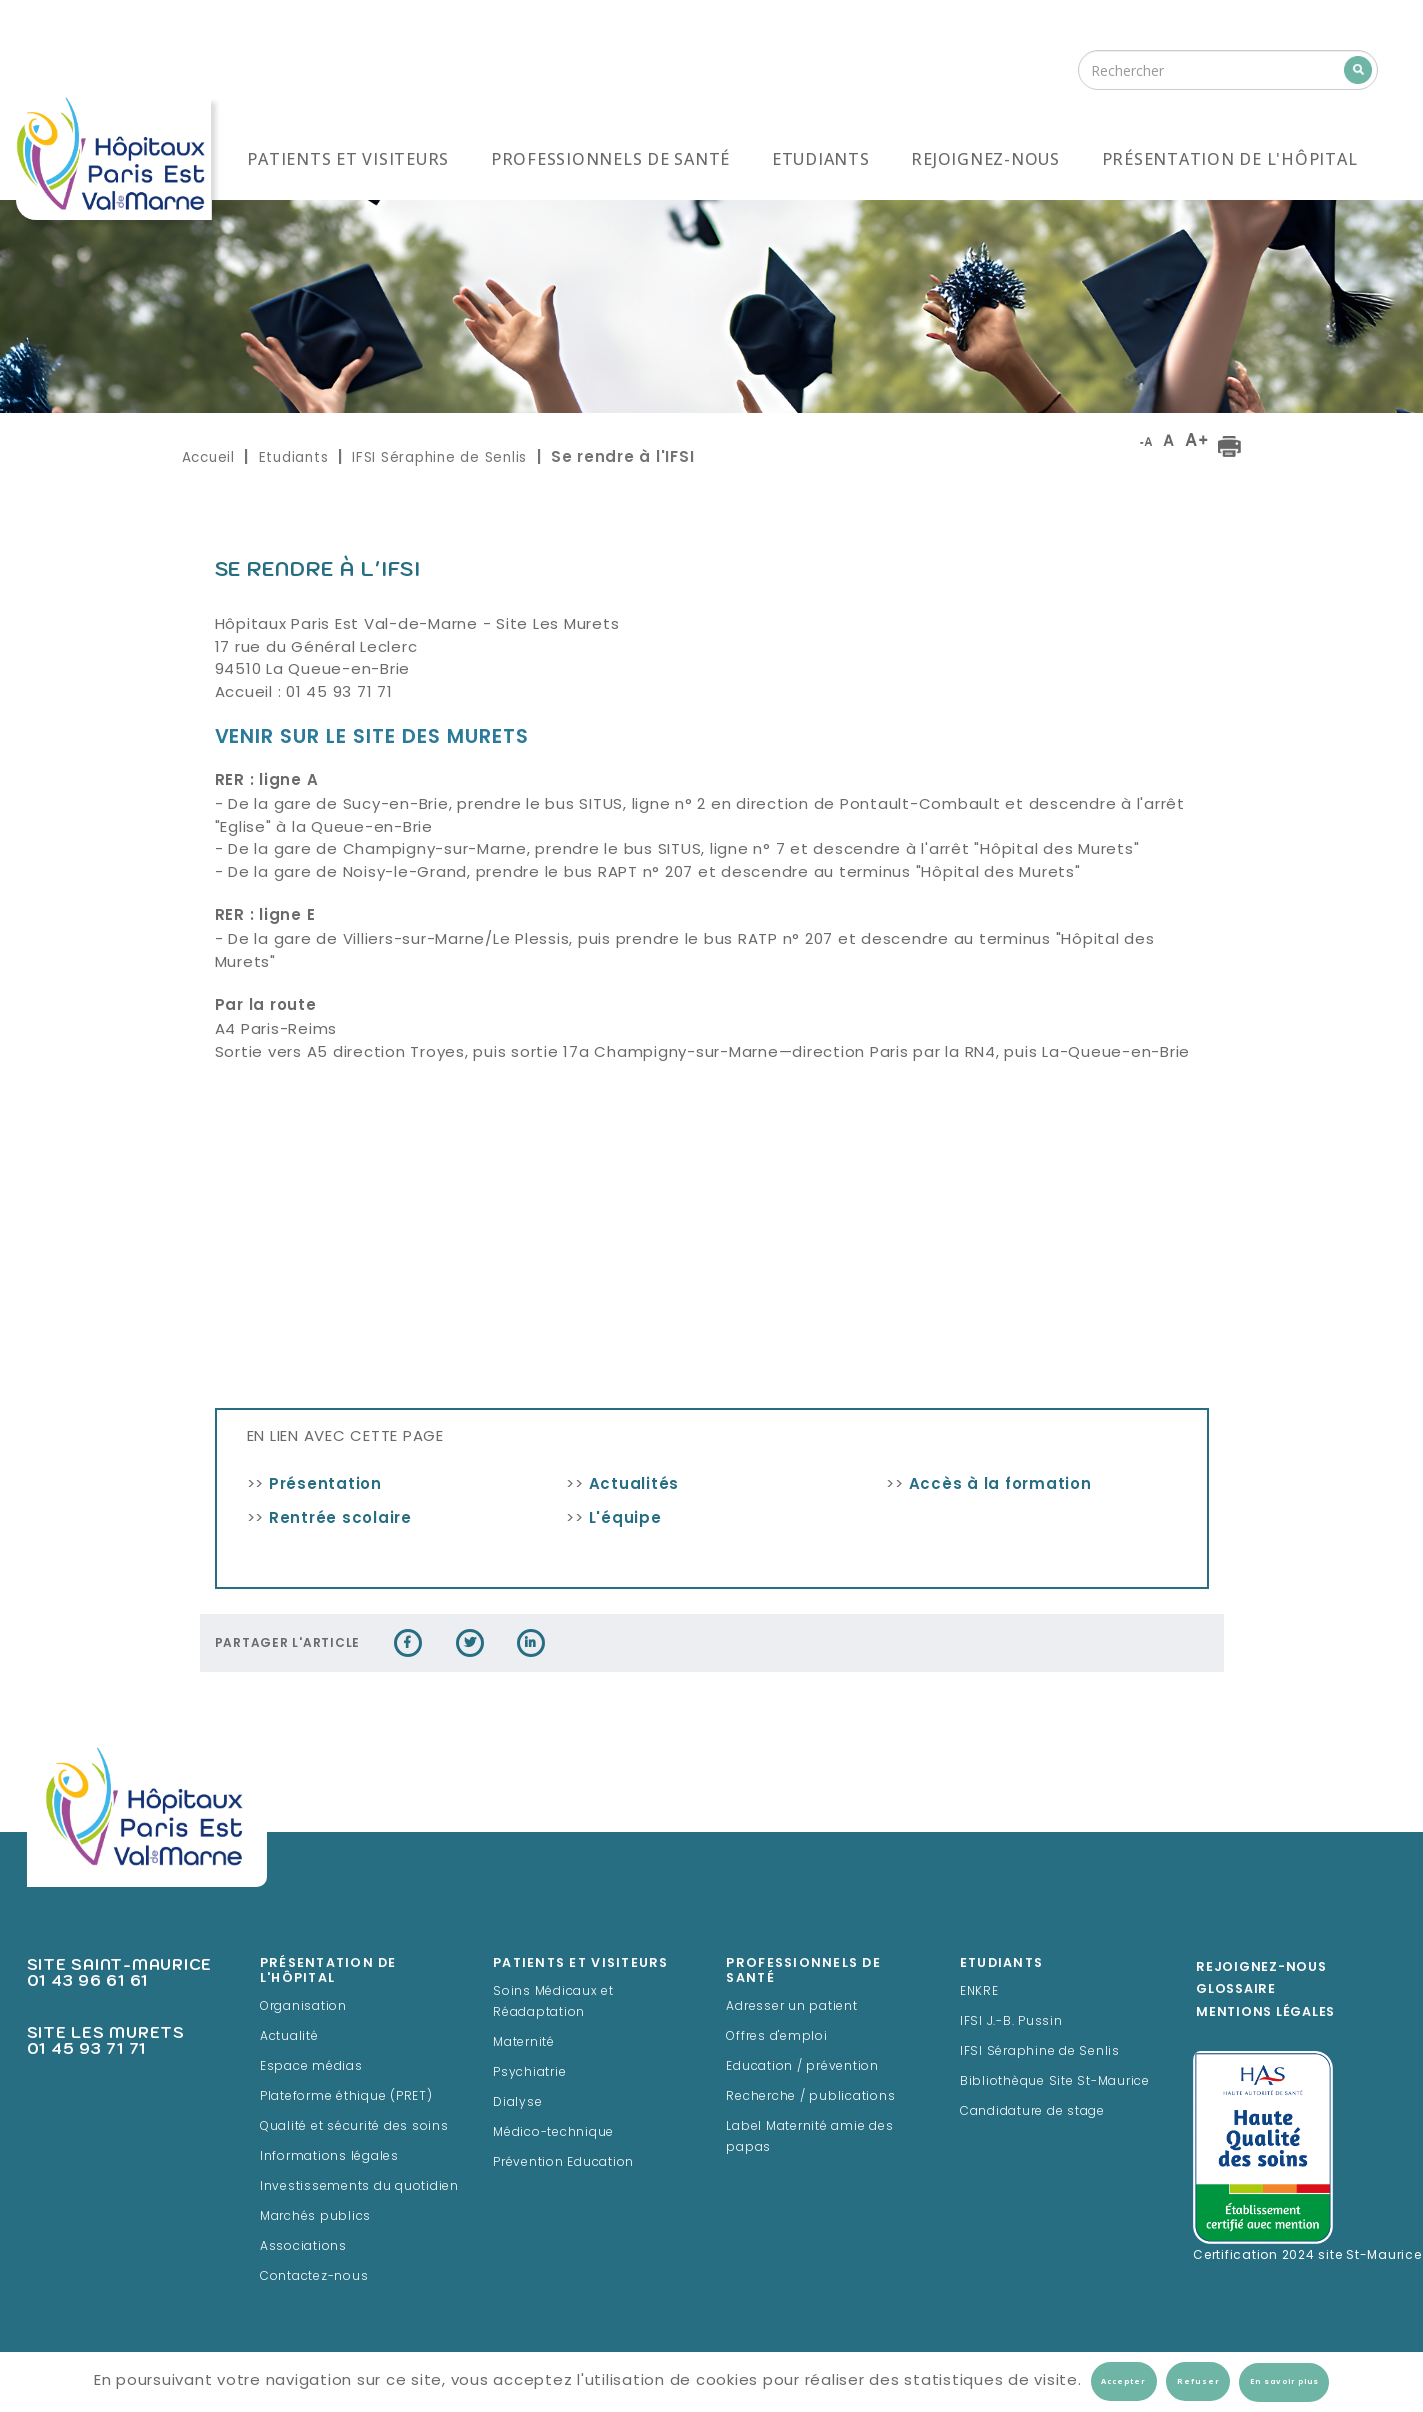 This screenshot has width=1423, height=2412. I want to click on Associations, so click(303, 2247).